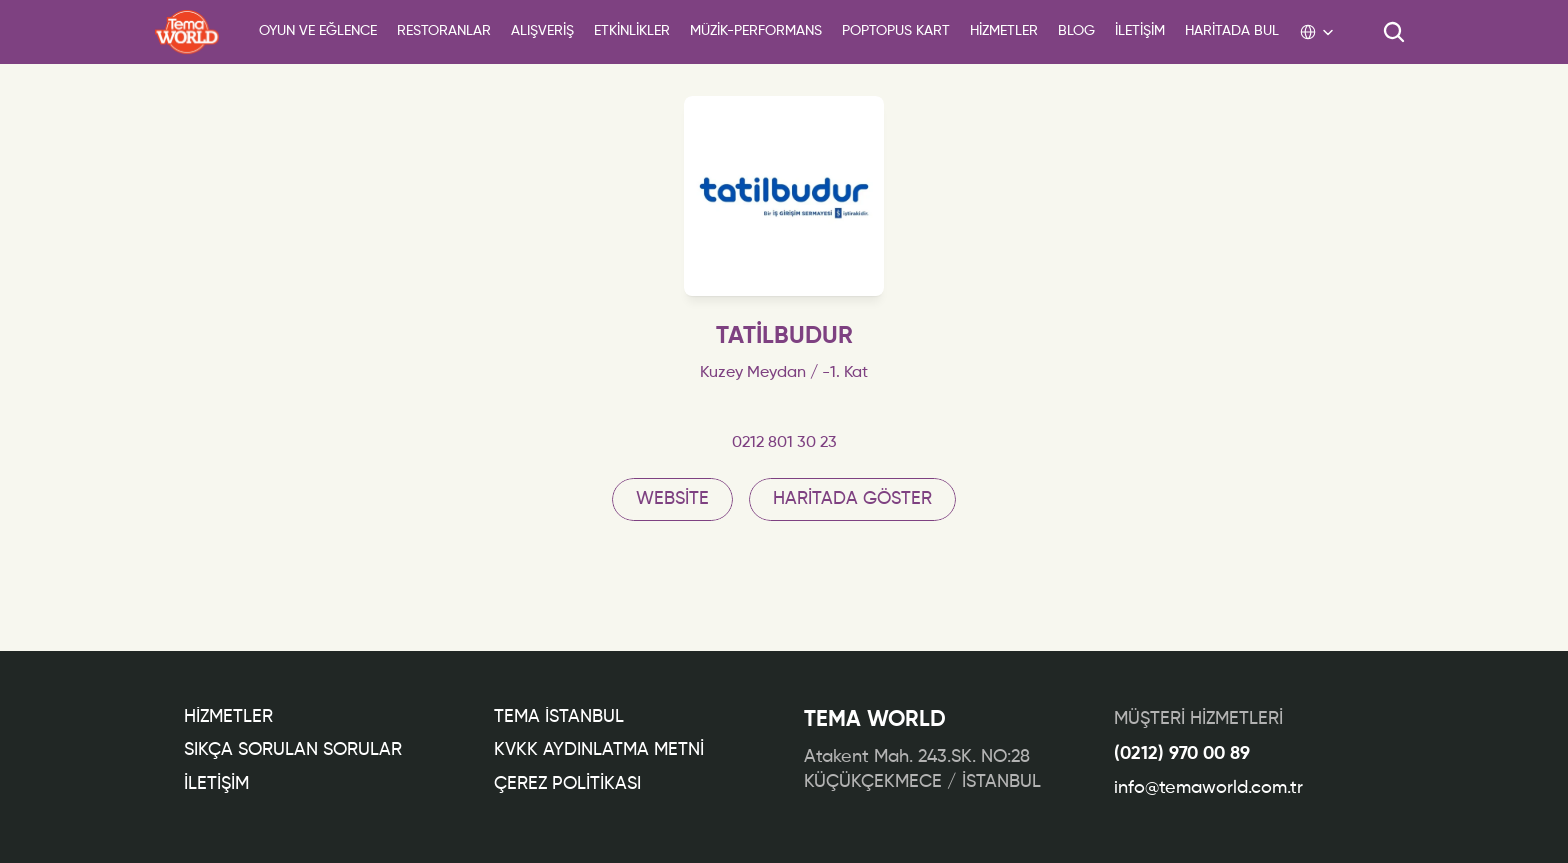 This screenshot has height=863, width=1568. I want to click on Sıkça Sorulan Sorular, so click(293, 750).